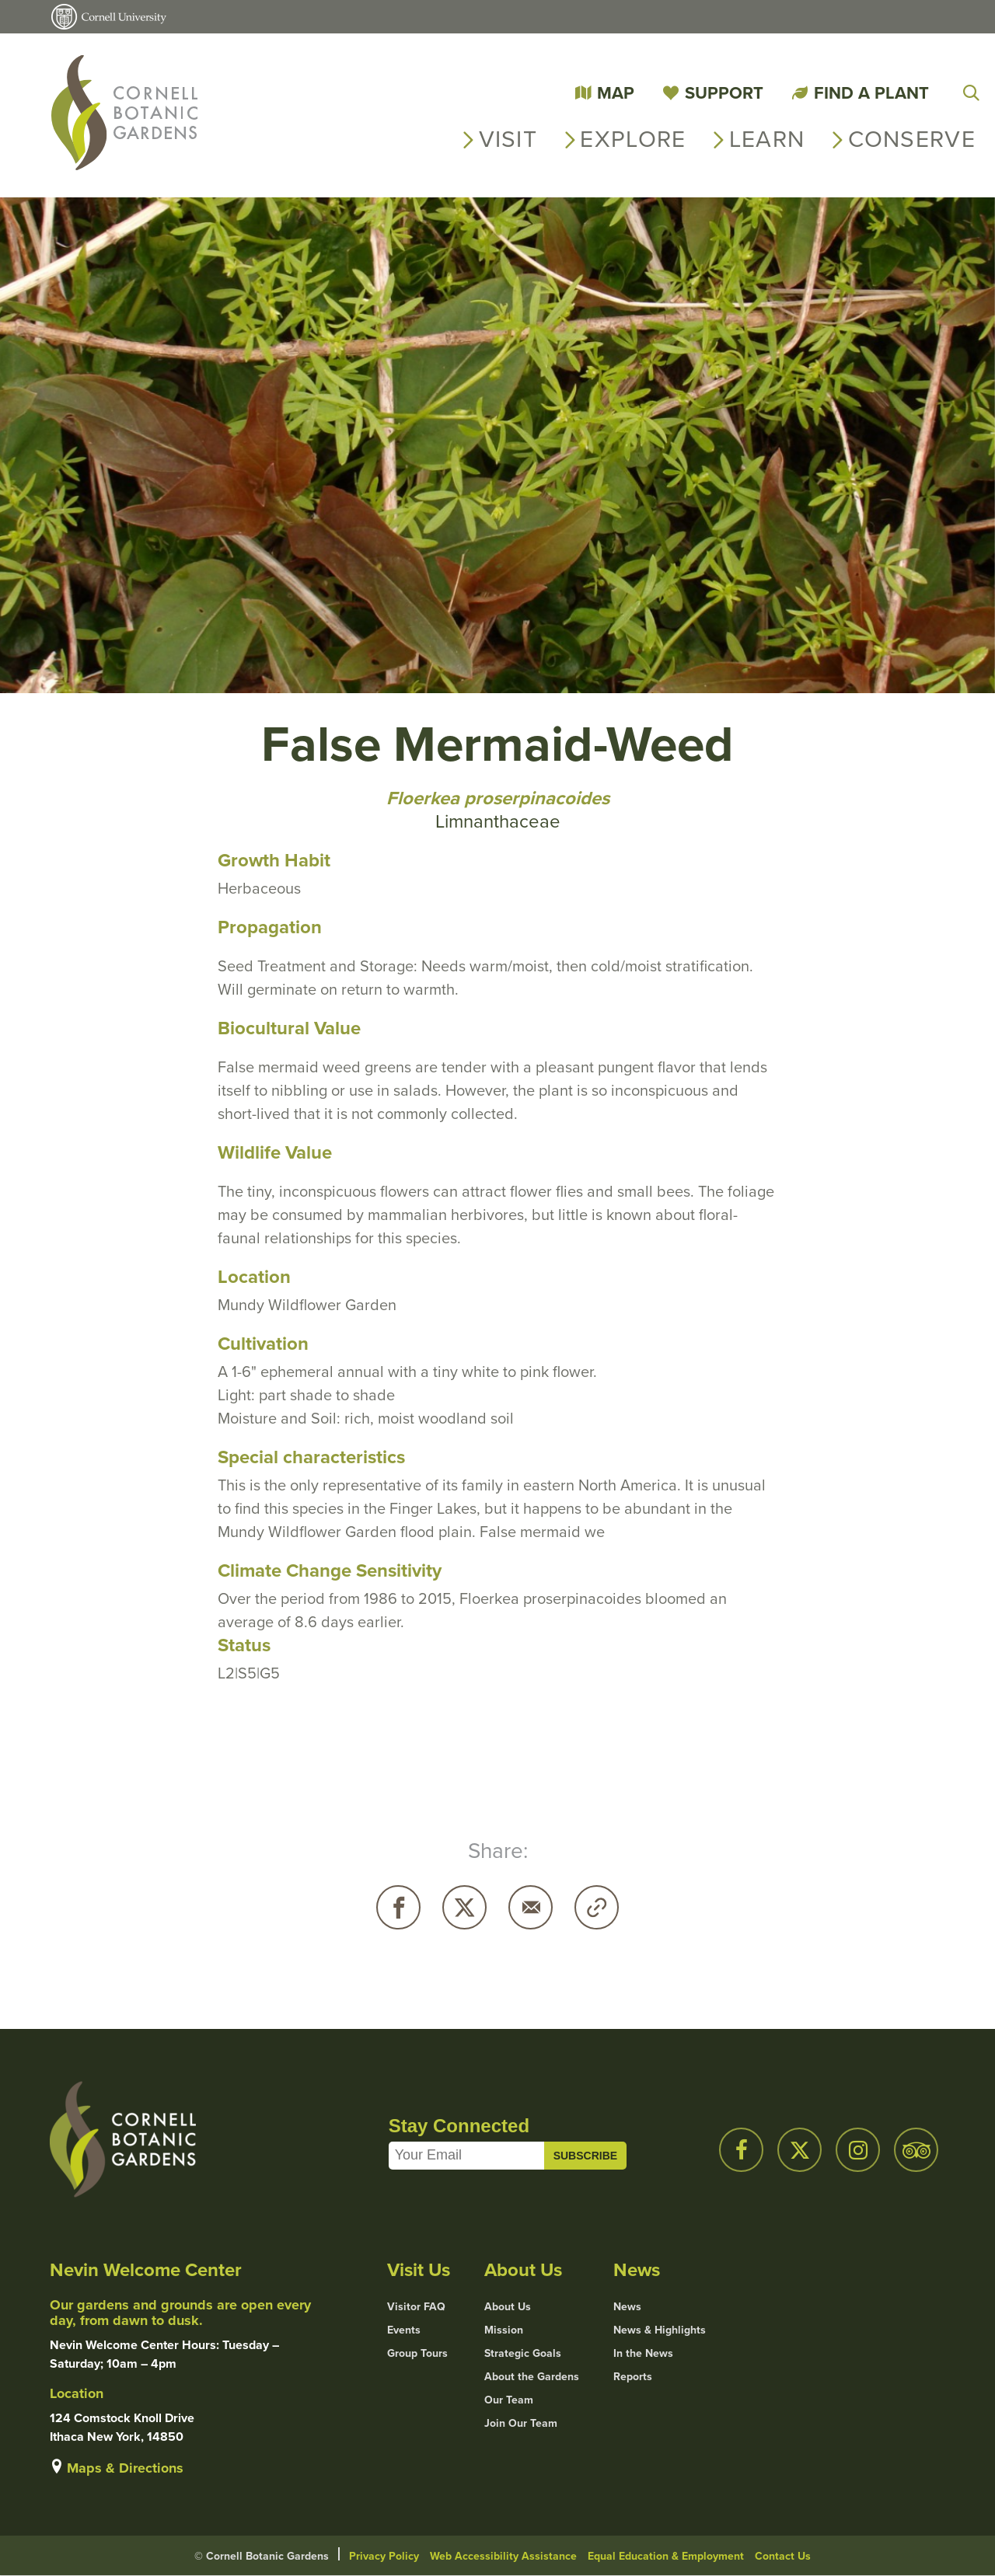  What do you see at coordinates (384, 2556) in the screenshot?
I see `Privacy Policy` at bounding box center [384, 2556].